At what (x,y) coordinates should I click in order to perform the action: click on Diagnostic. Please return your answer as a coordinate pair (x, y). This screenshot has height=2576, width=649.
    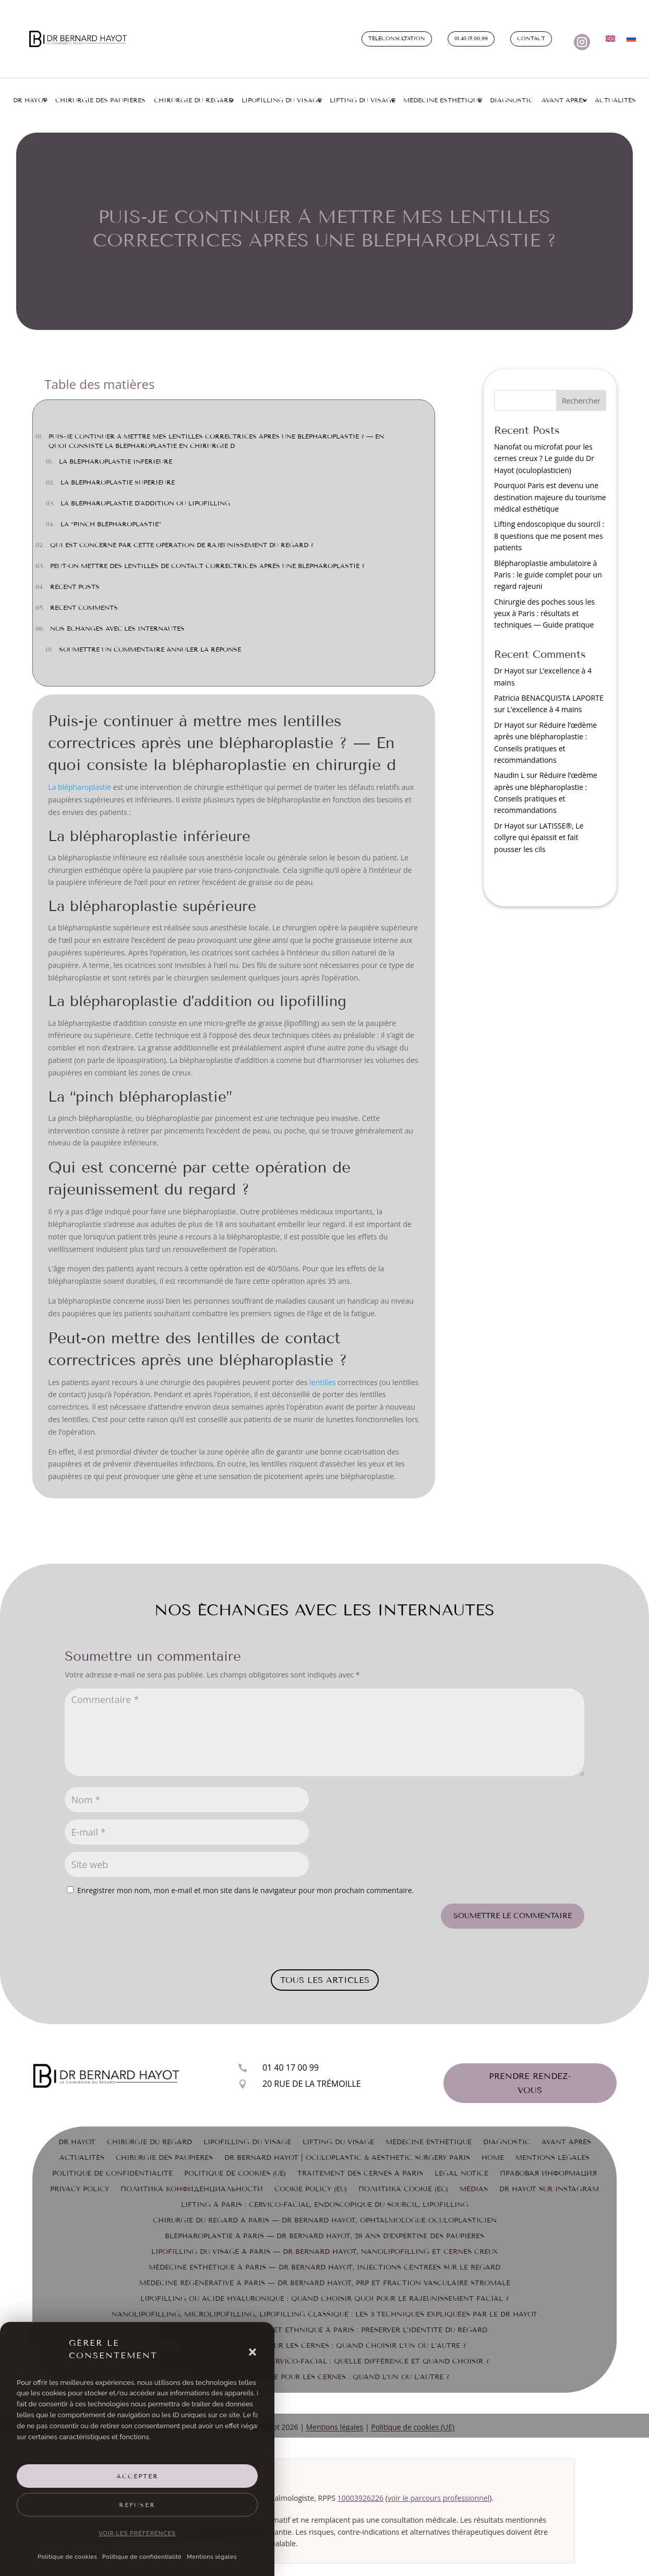
    Looking at the image, I should click on (511, 100).